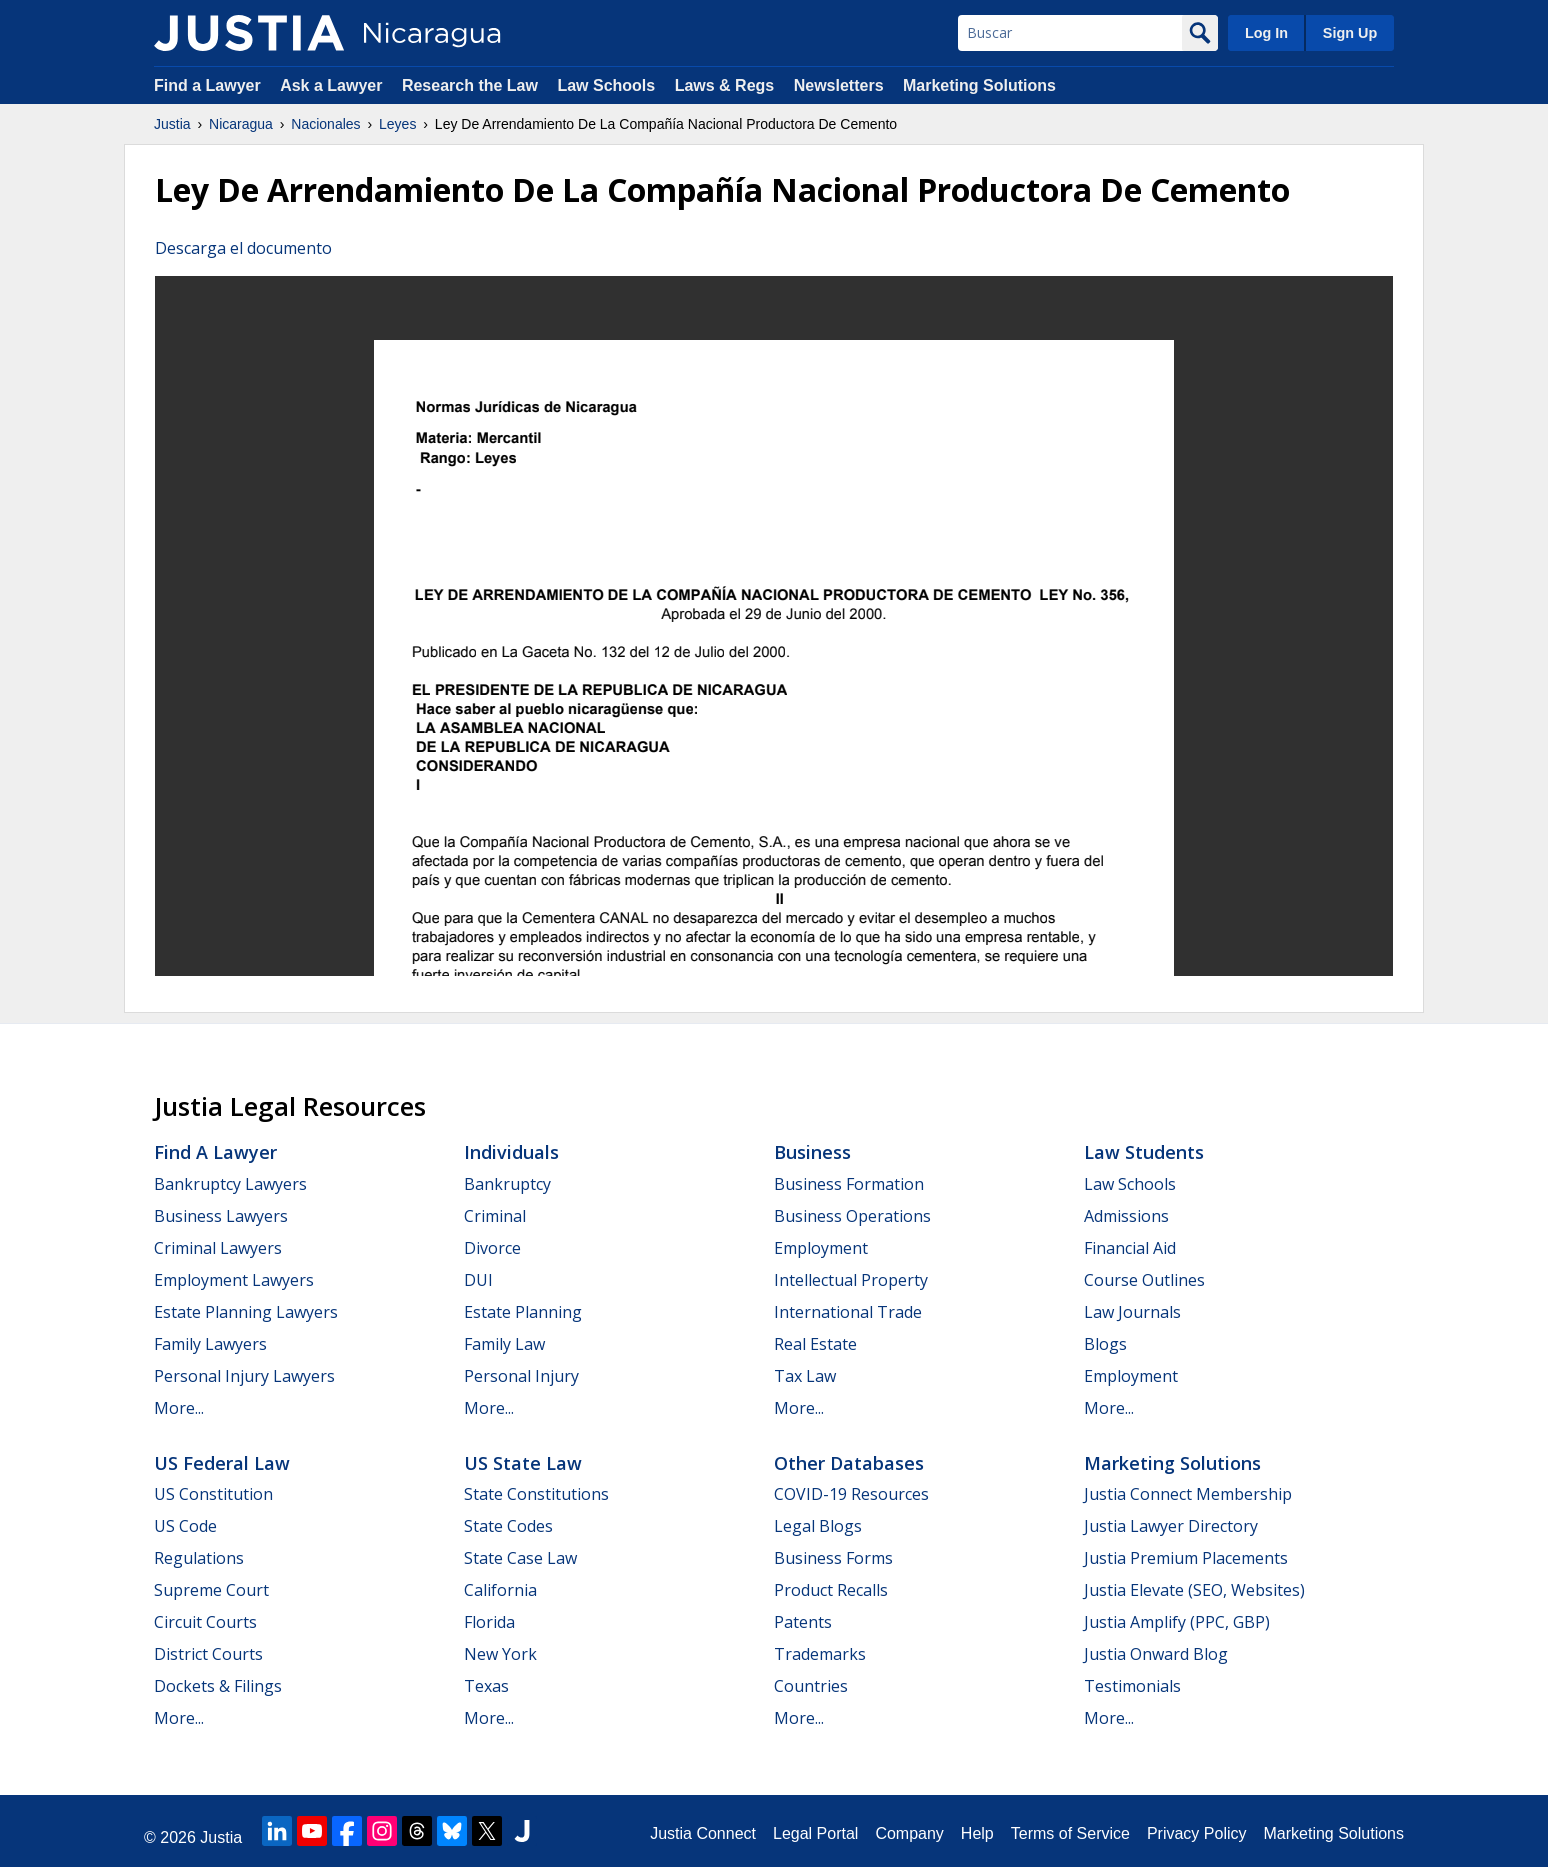 This screenshot has height=1867, width=1548. I want to click on Find a Lawyer, so click(207, 85).